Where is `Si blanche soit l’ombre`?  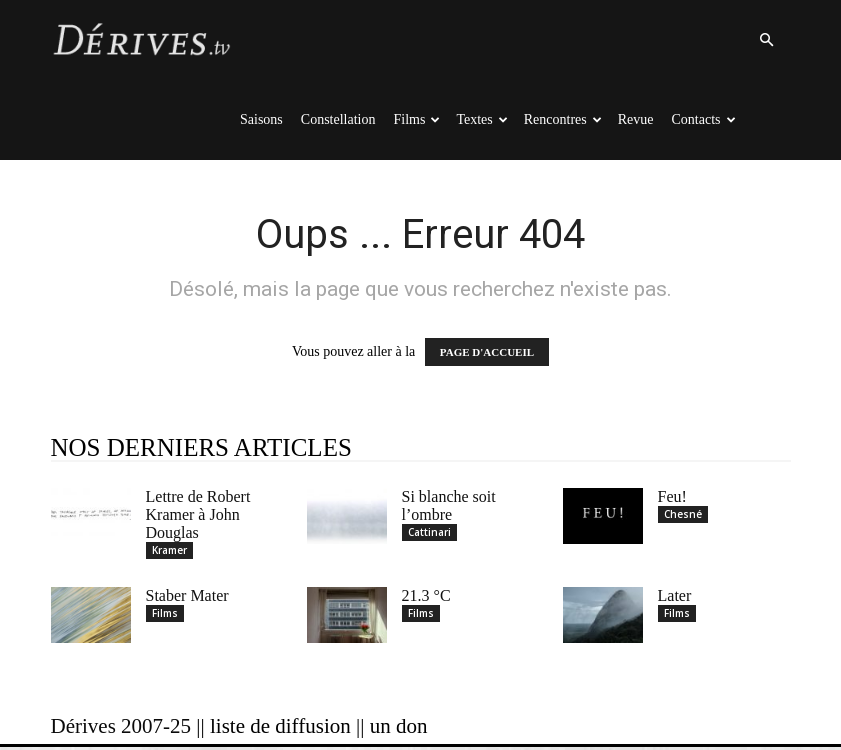 Si blanche soit l’ombre is located at coordinates (449, 505).